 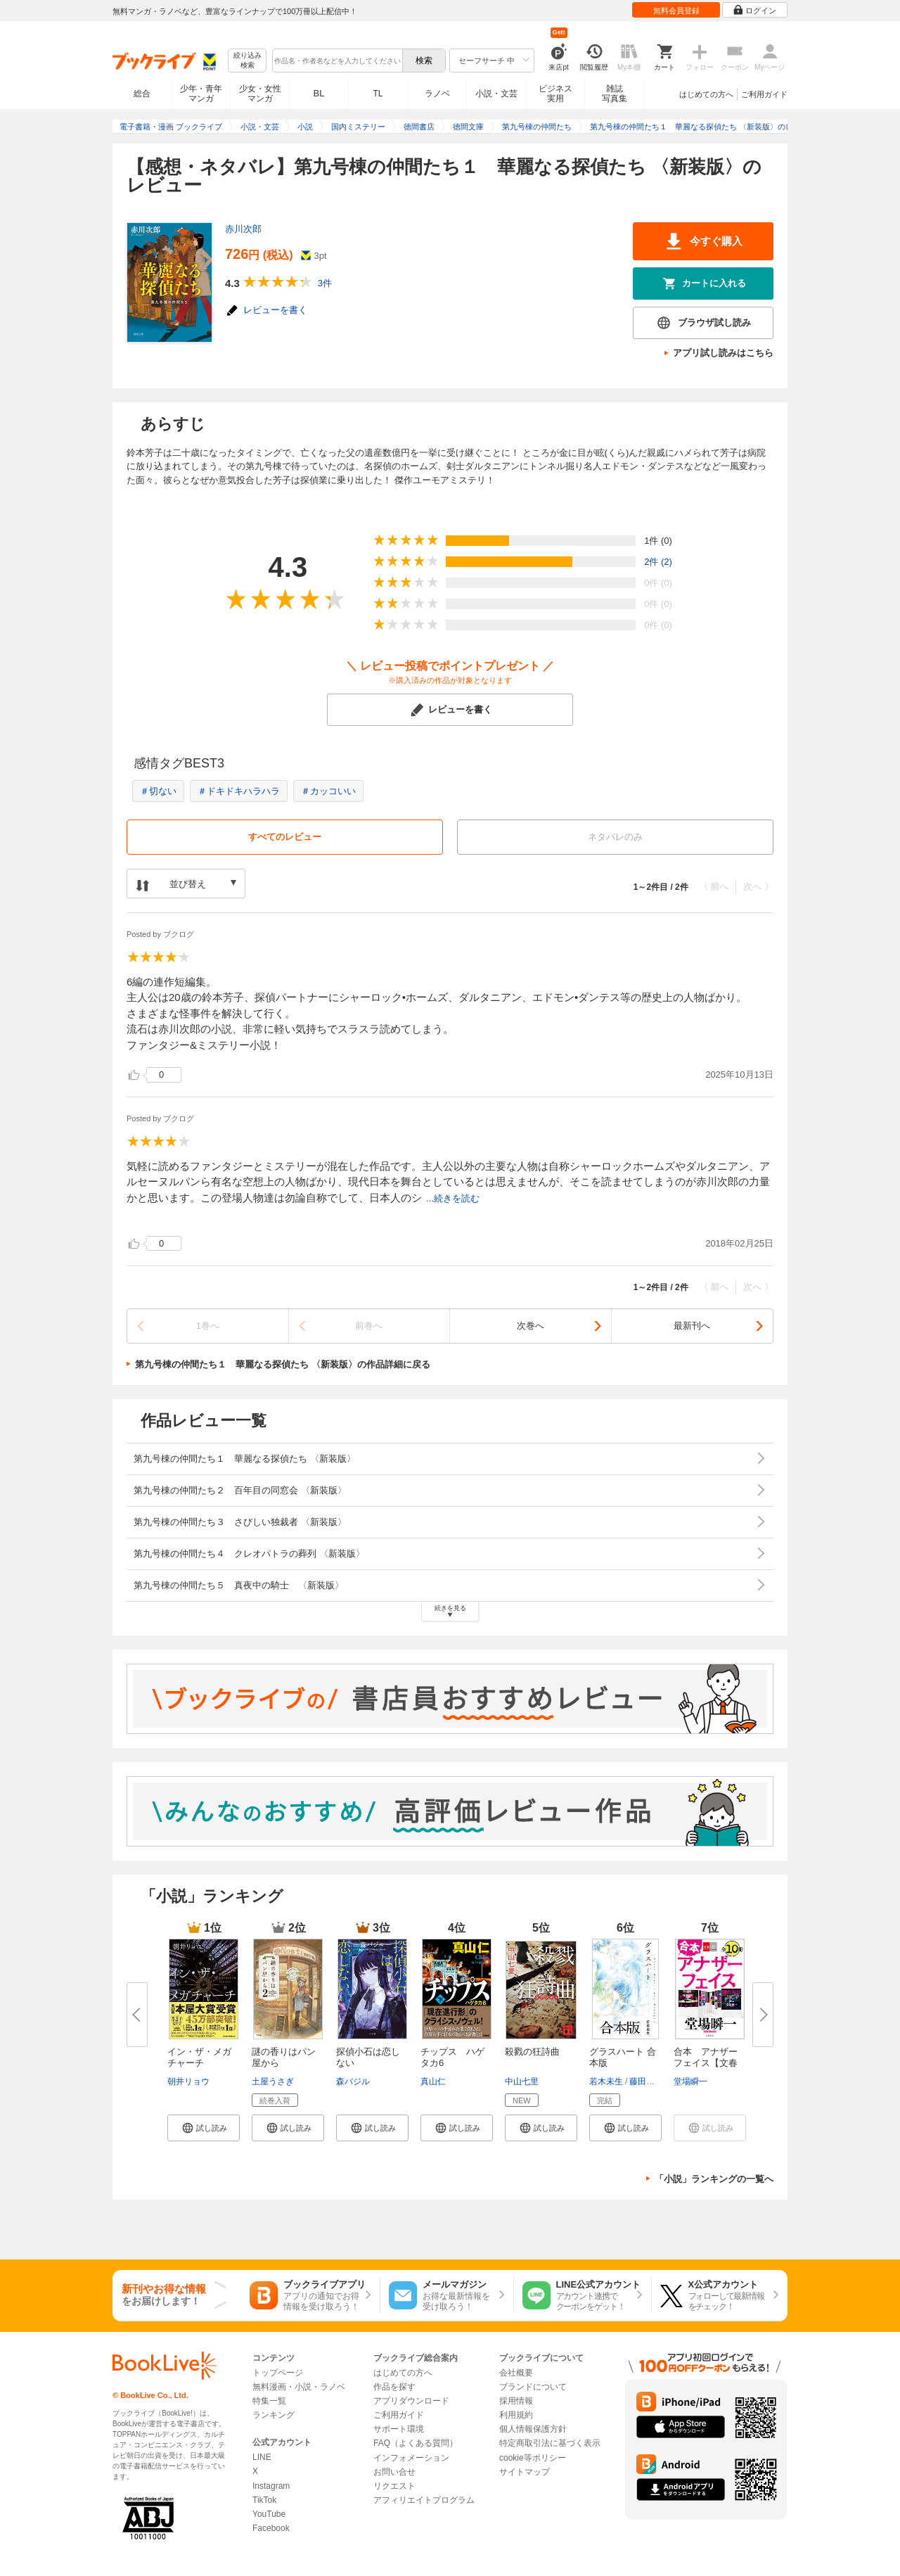 What do you see at coordinates (524, 2472) in the screenshot?
I see `サイトマップ` at bounding box center [524, 2472].